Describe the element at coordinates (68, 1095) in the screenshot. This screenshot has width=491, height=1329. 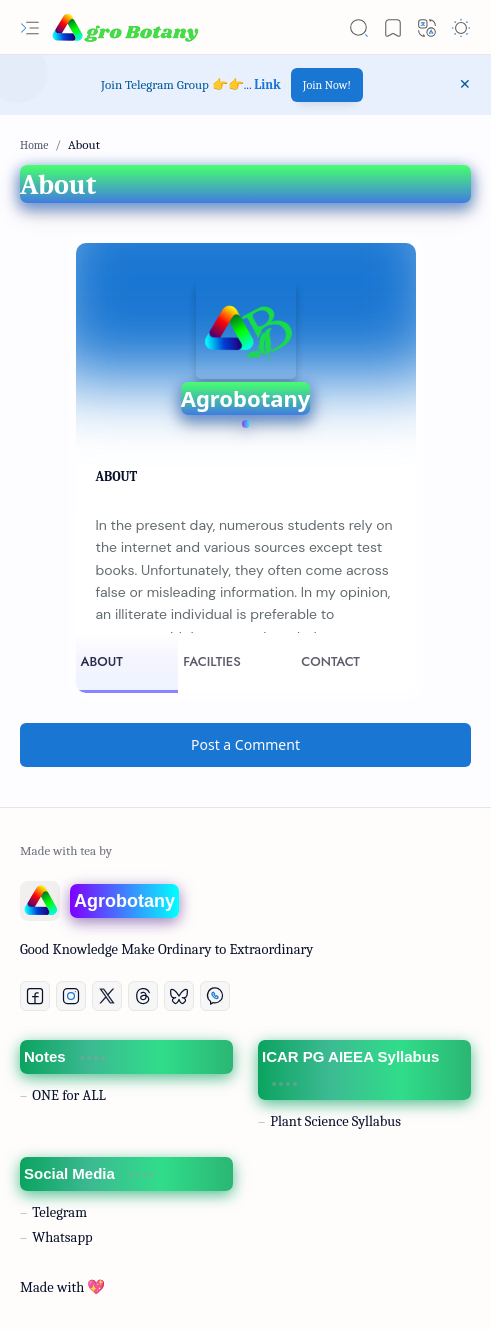
I see `ONE for ALL` at that location.